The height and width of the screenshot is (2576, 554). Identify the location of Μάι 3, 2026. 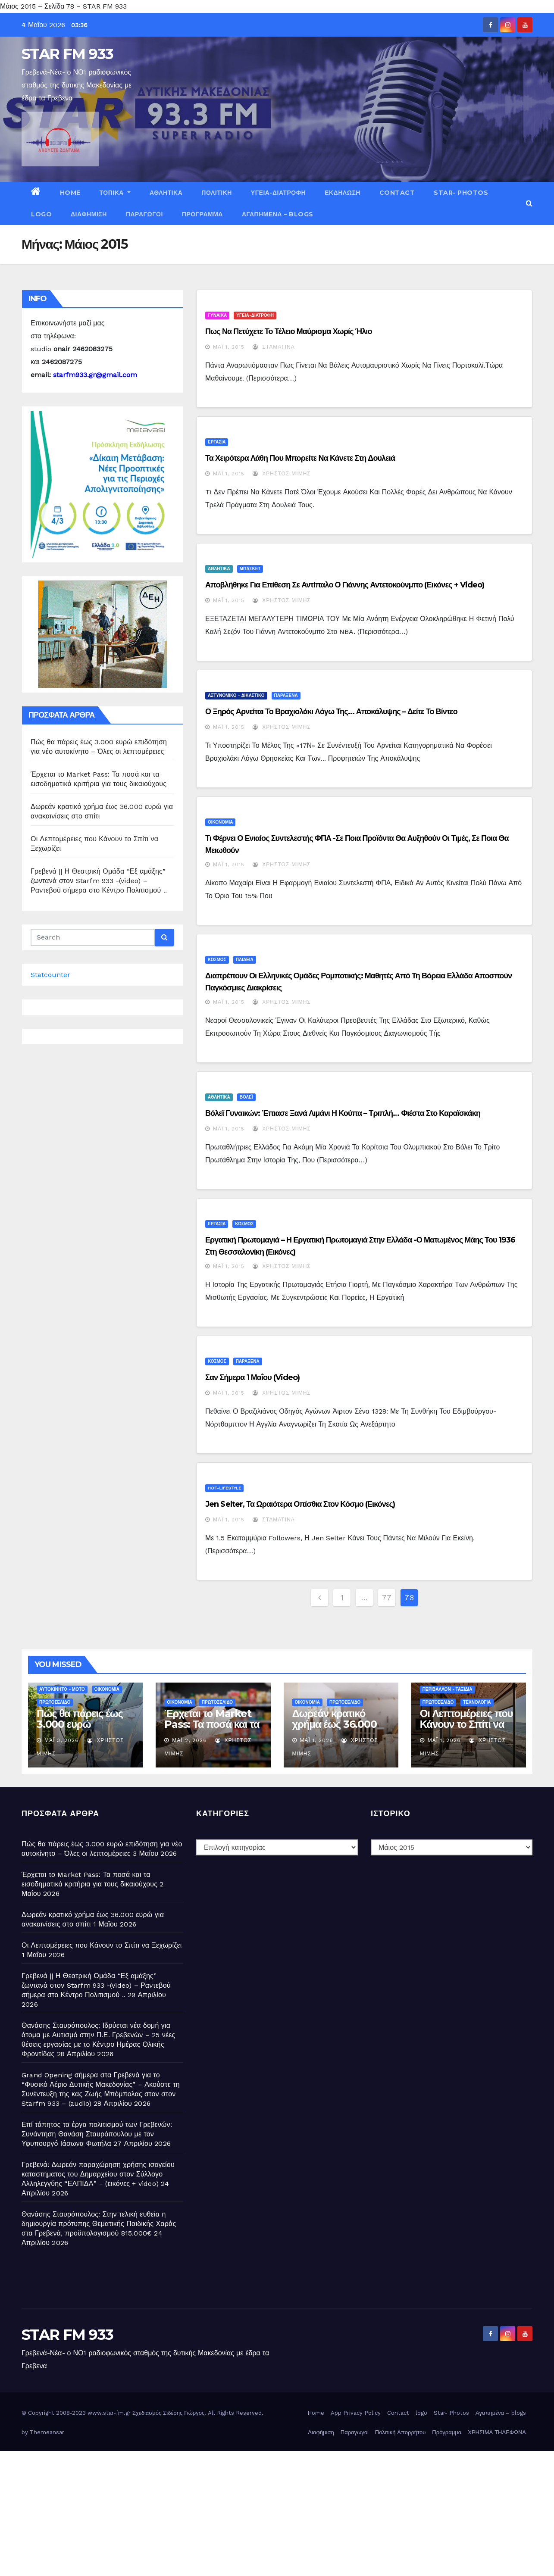
(61, 1740).